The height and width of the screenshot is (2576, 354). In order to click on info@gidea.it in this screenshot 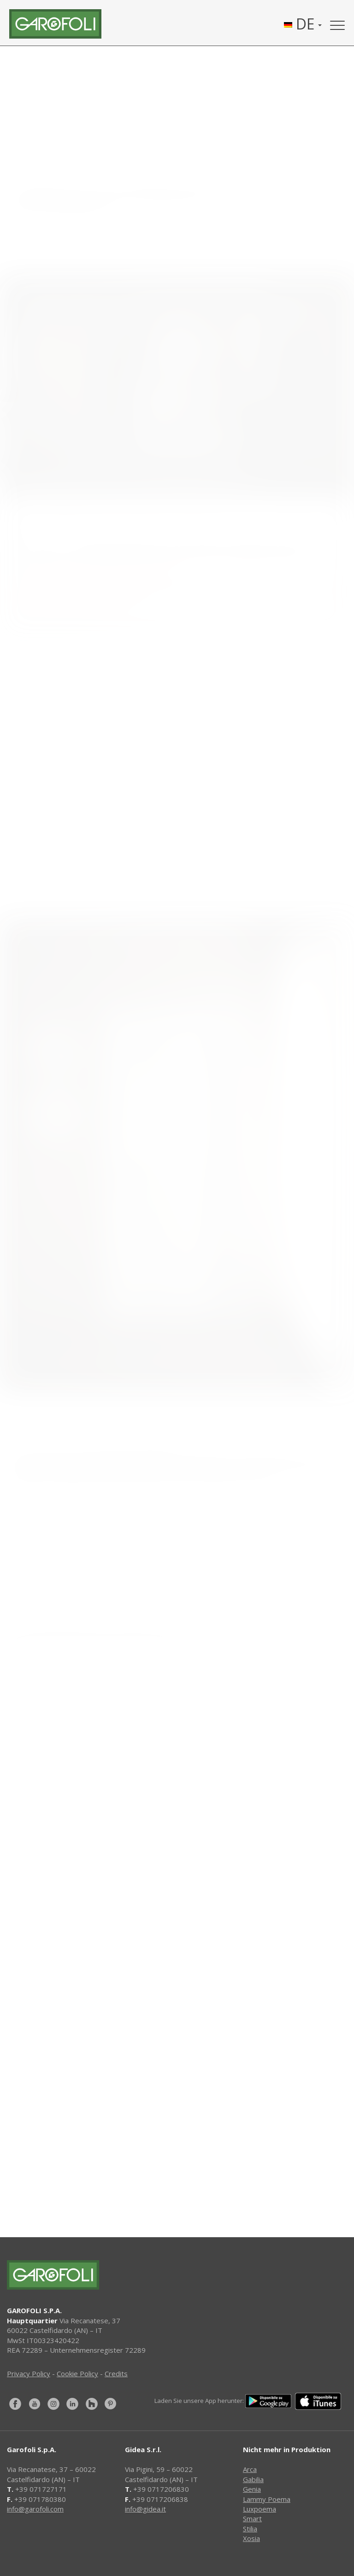, I will do `click(145, 2508)`.